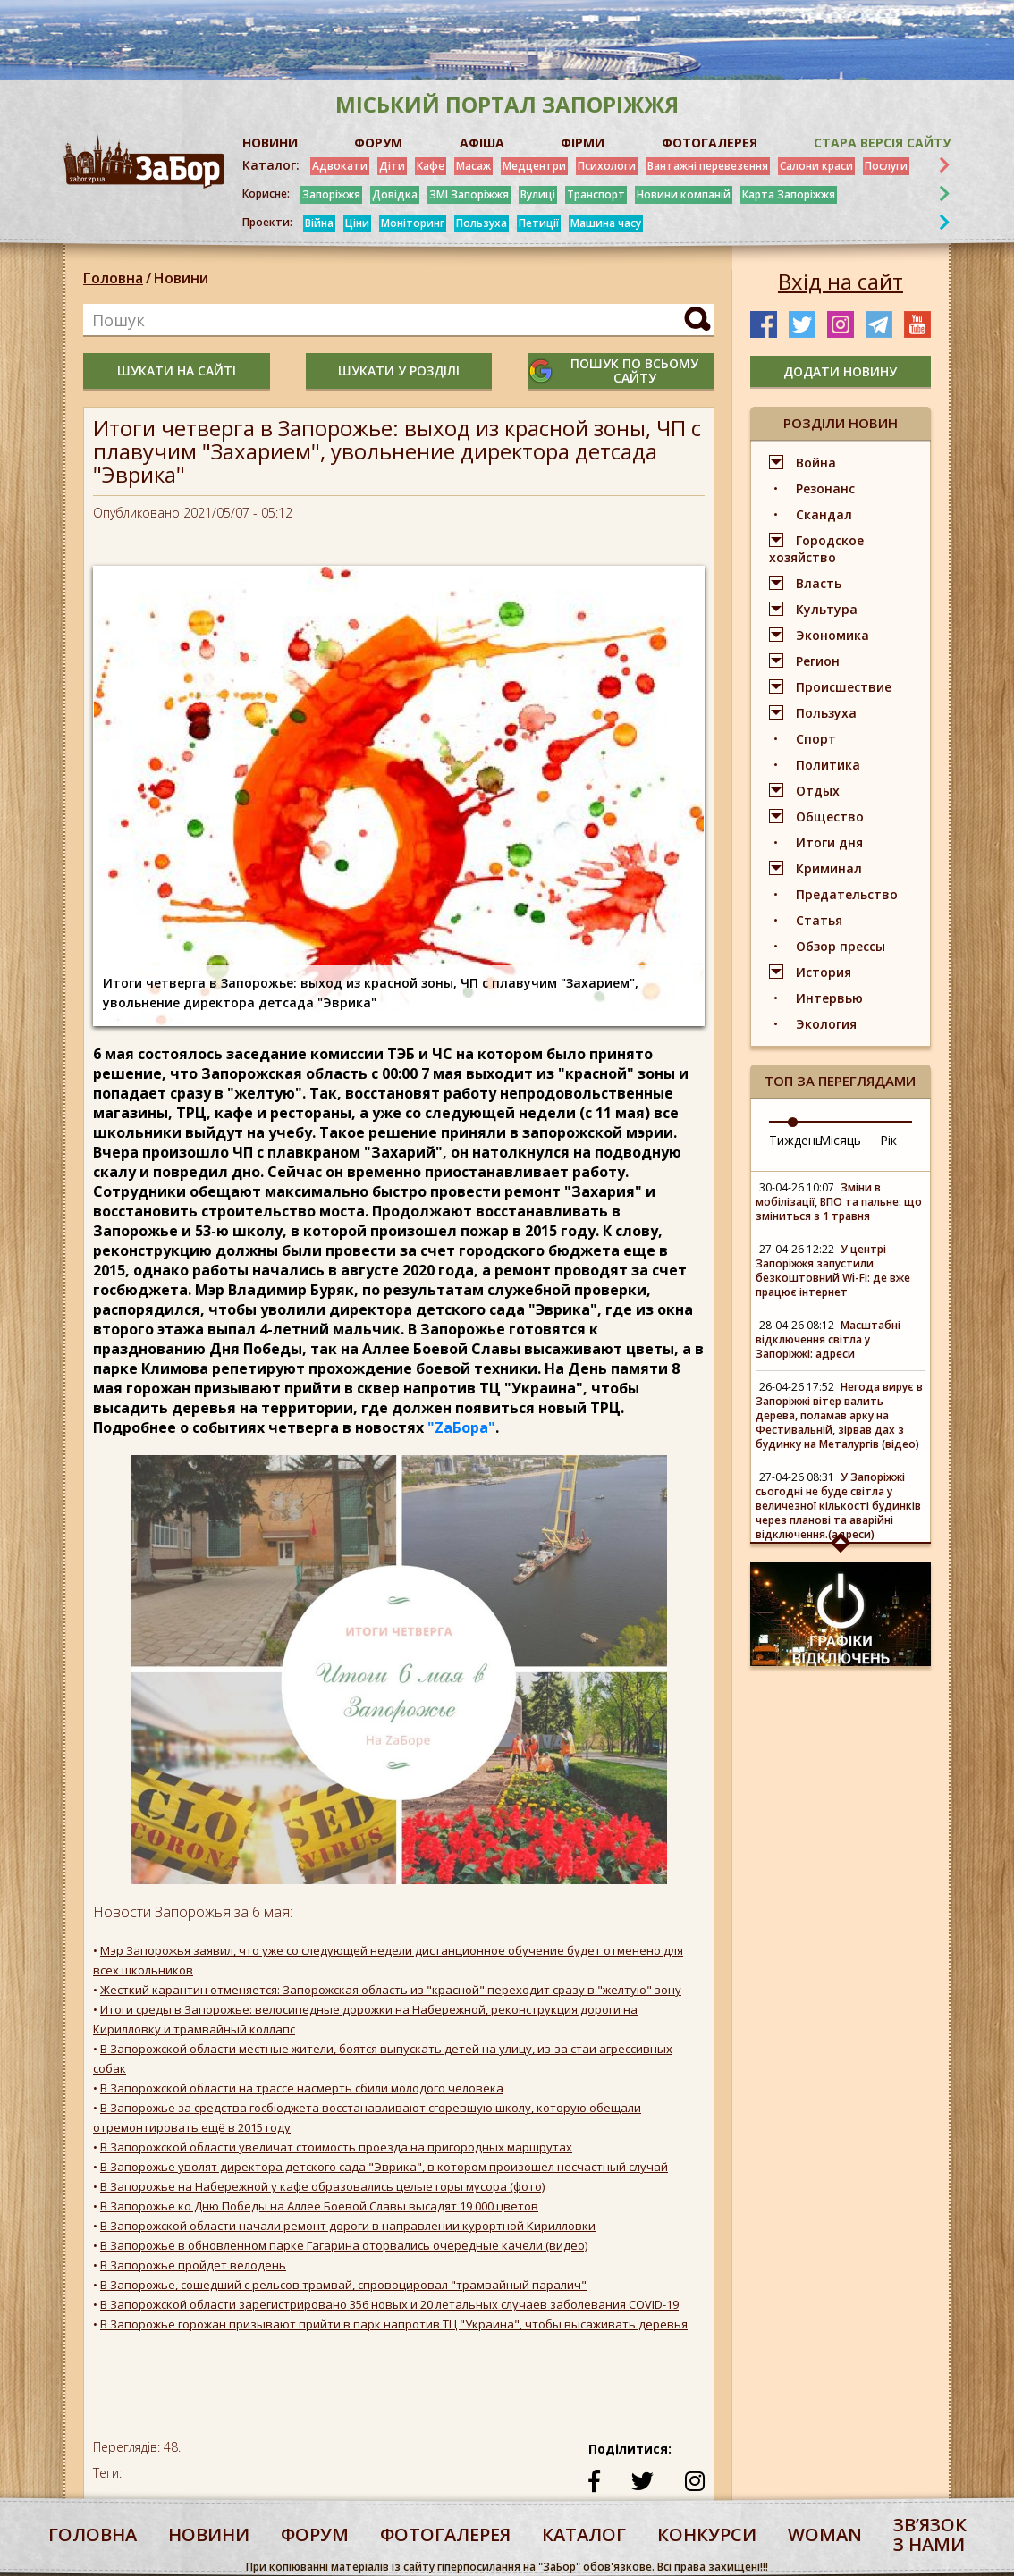  What do you see at coordinates (357, 223) in the screenshot?
I see `Ціни` at bounding box center [357, 223].